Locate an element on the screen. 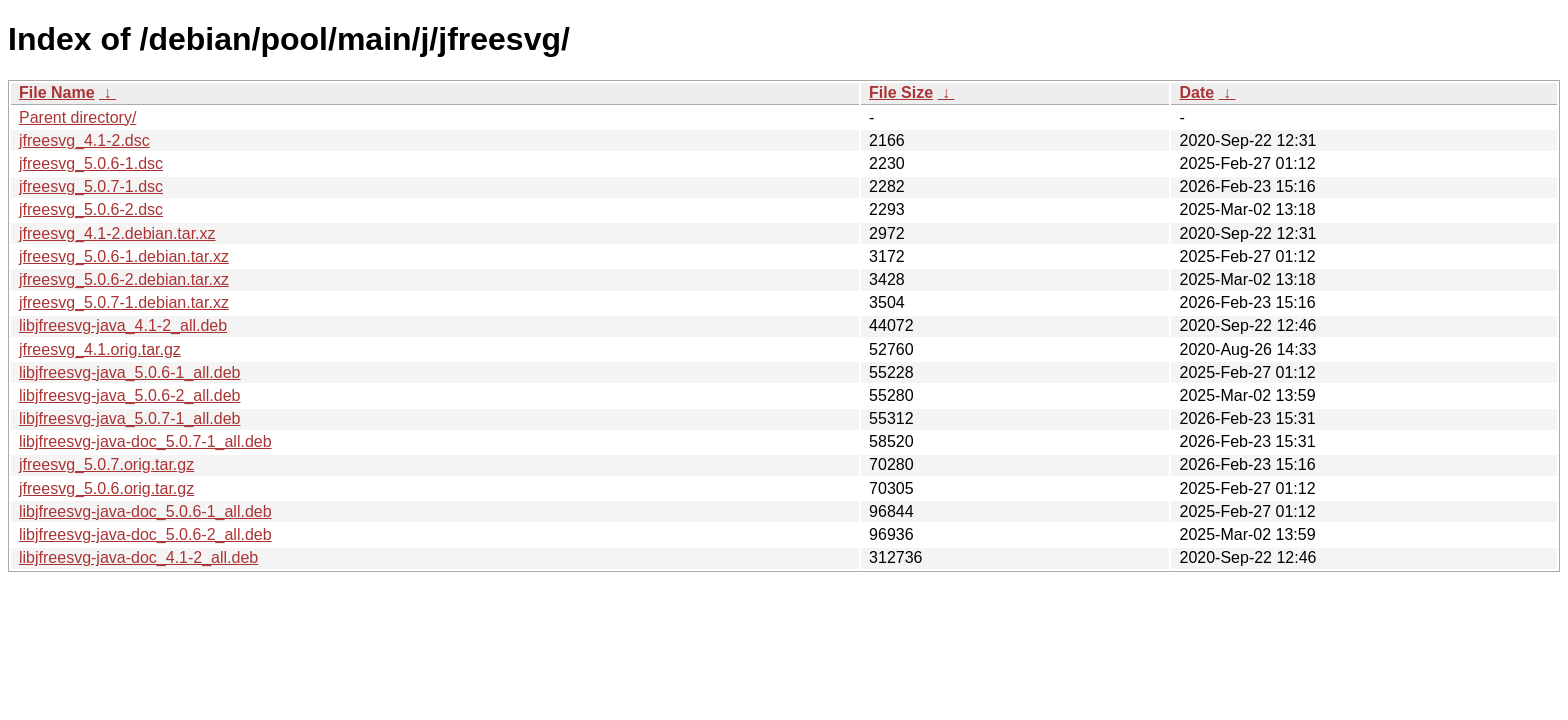  libjfreesvg-java_5.0.7-1_all.deb is located at coordinates (129, 418).